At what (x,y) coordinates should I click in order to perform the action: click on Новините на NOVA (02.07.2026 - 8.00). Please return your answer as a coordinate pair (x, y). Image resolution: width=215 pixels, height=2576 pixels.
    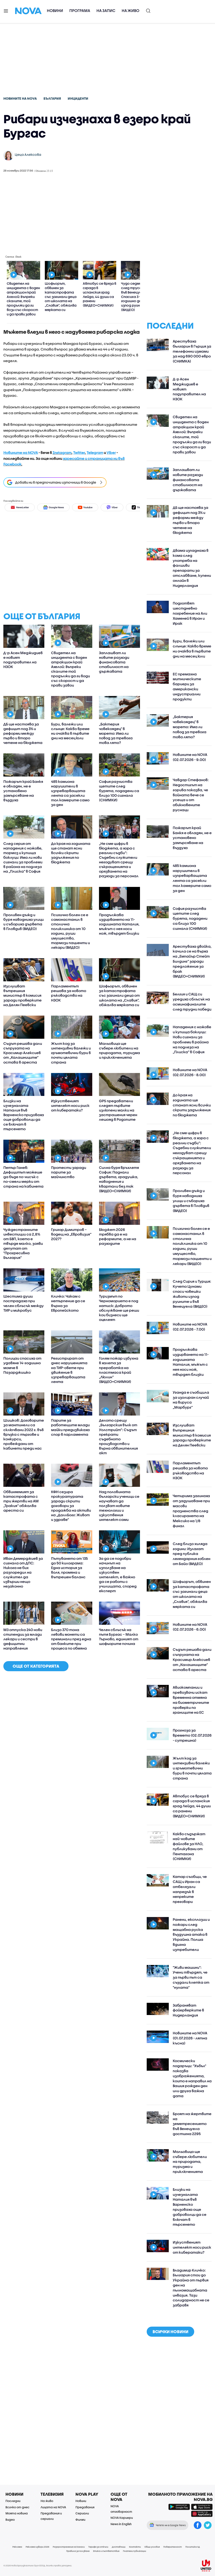
    Looking at the image, I should click on (190, 1072).